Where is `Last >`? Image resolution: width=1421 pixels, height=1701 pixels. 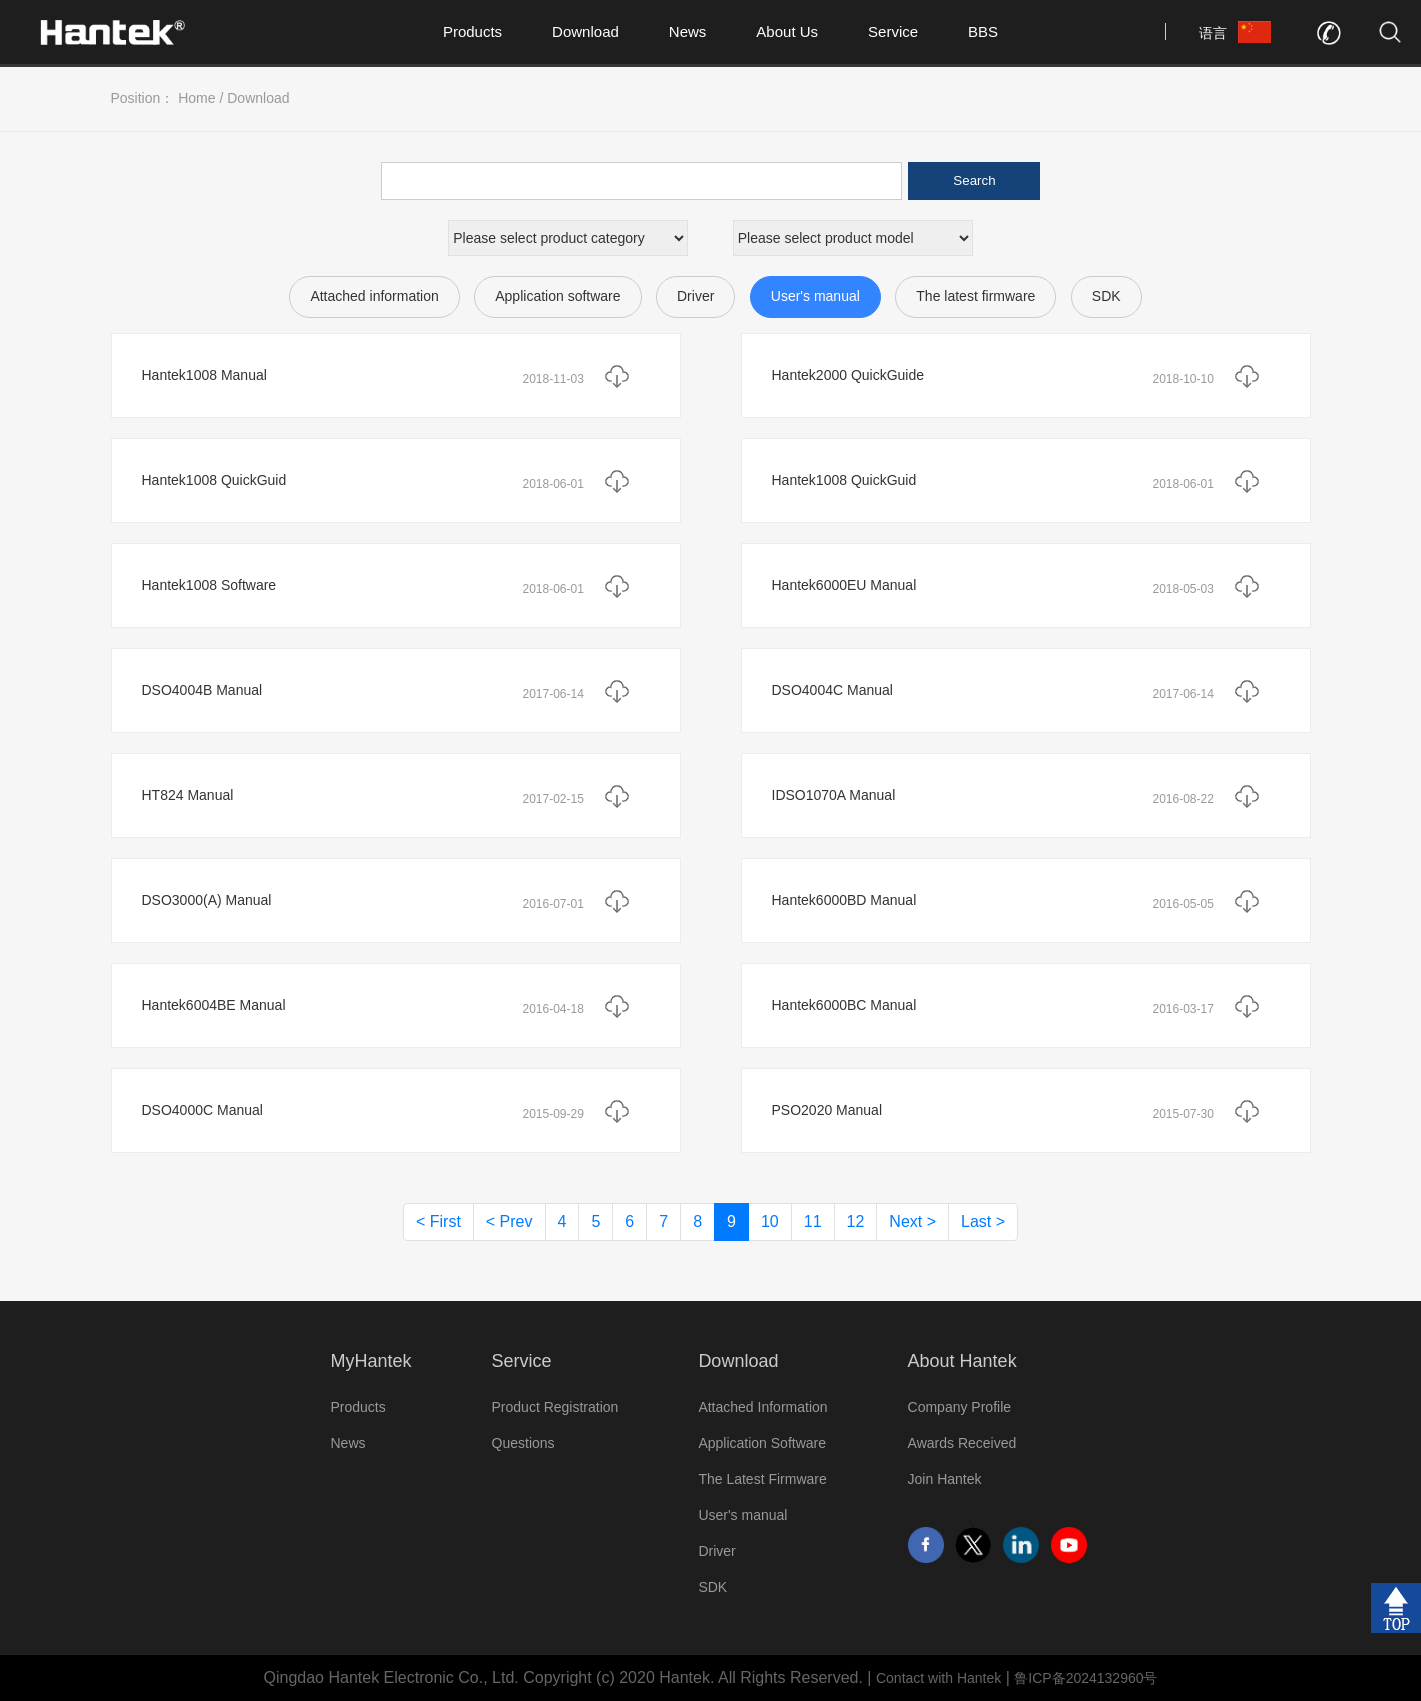 Last > is located at coordinates (983, 1221).